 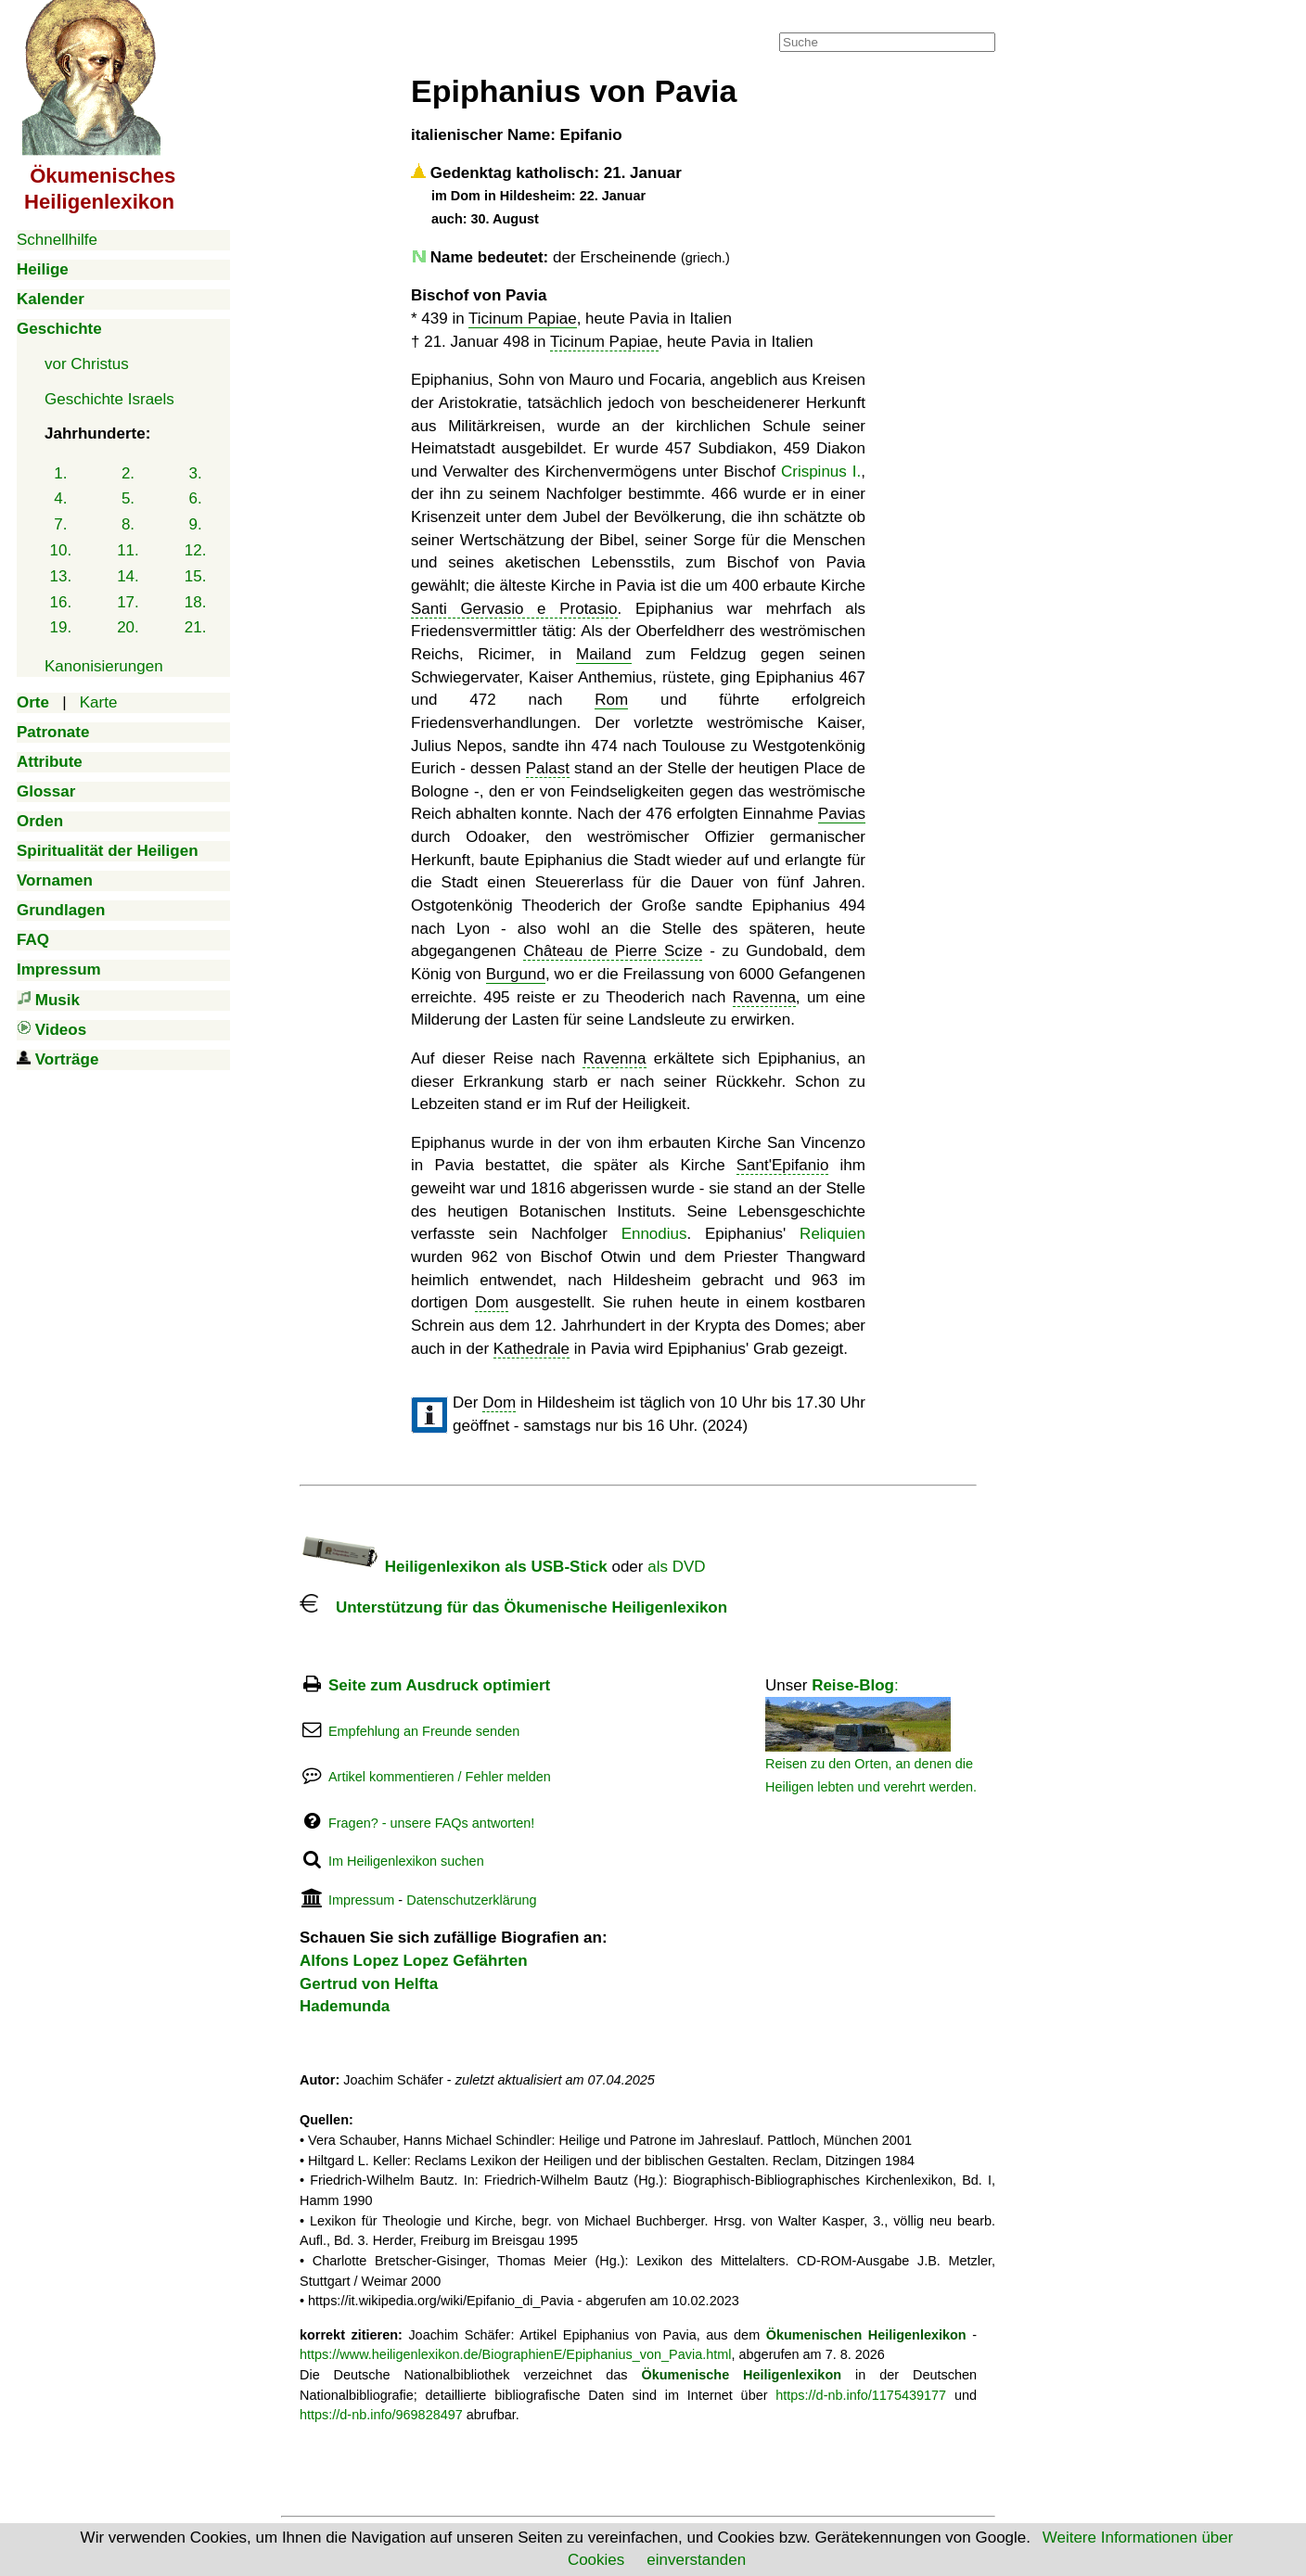 I want to click on Datenschutzerklärung, so click(x=471, y=1900).